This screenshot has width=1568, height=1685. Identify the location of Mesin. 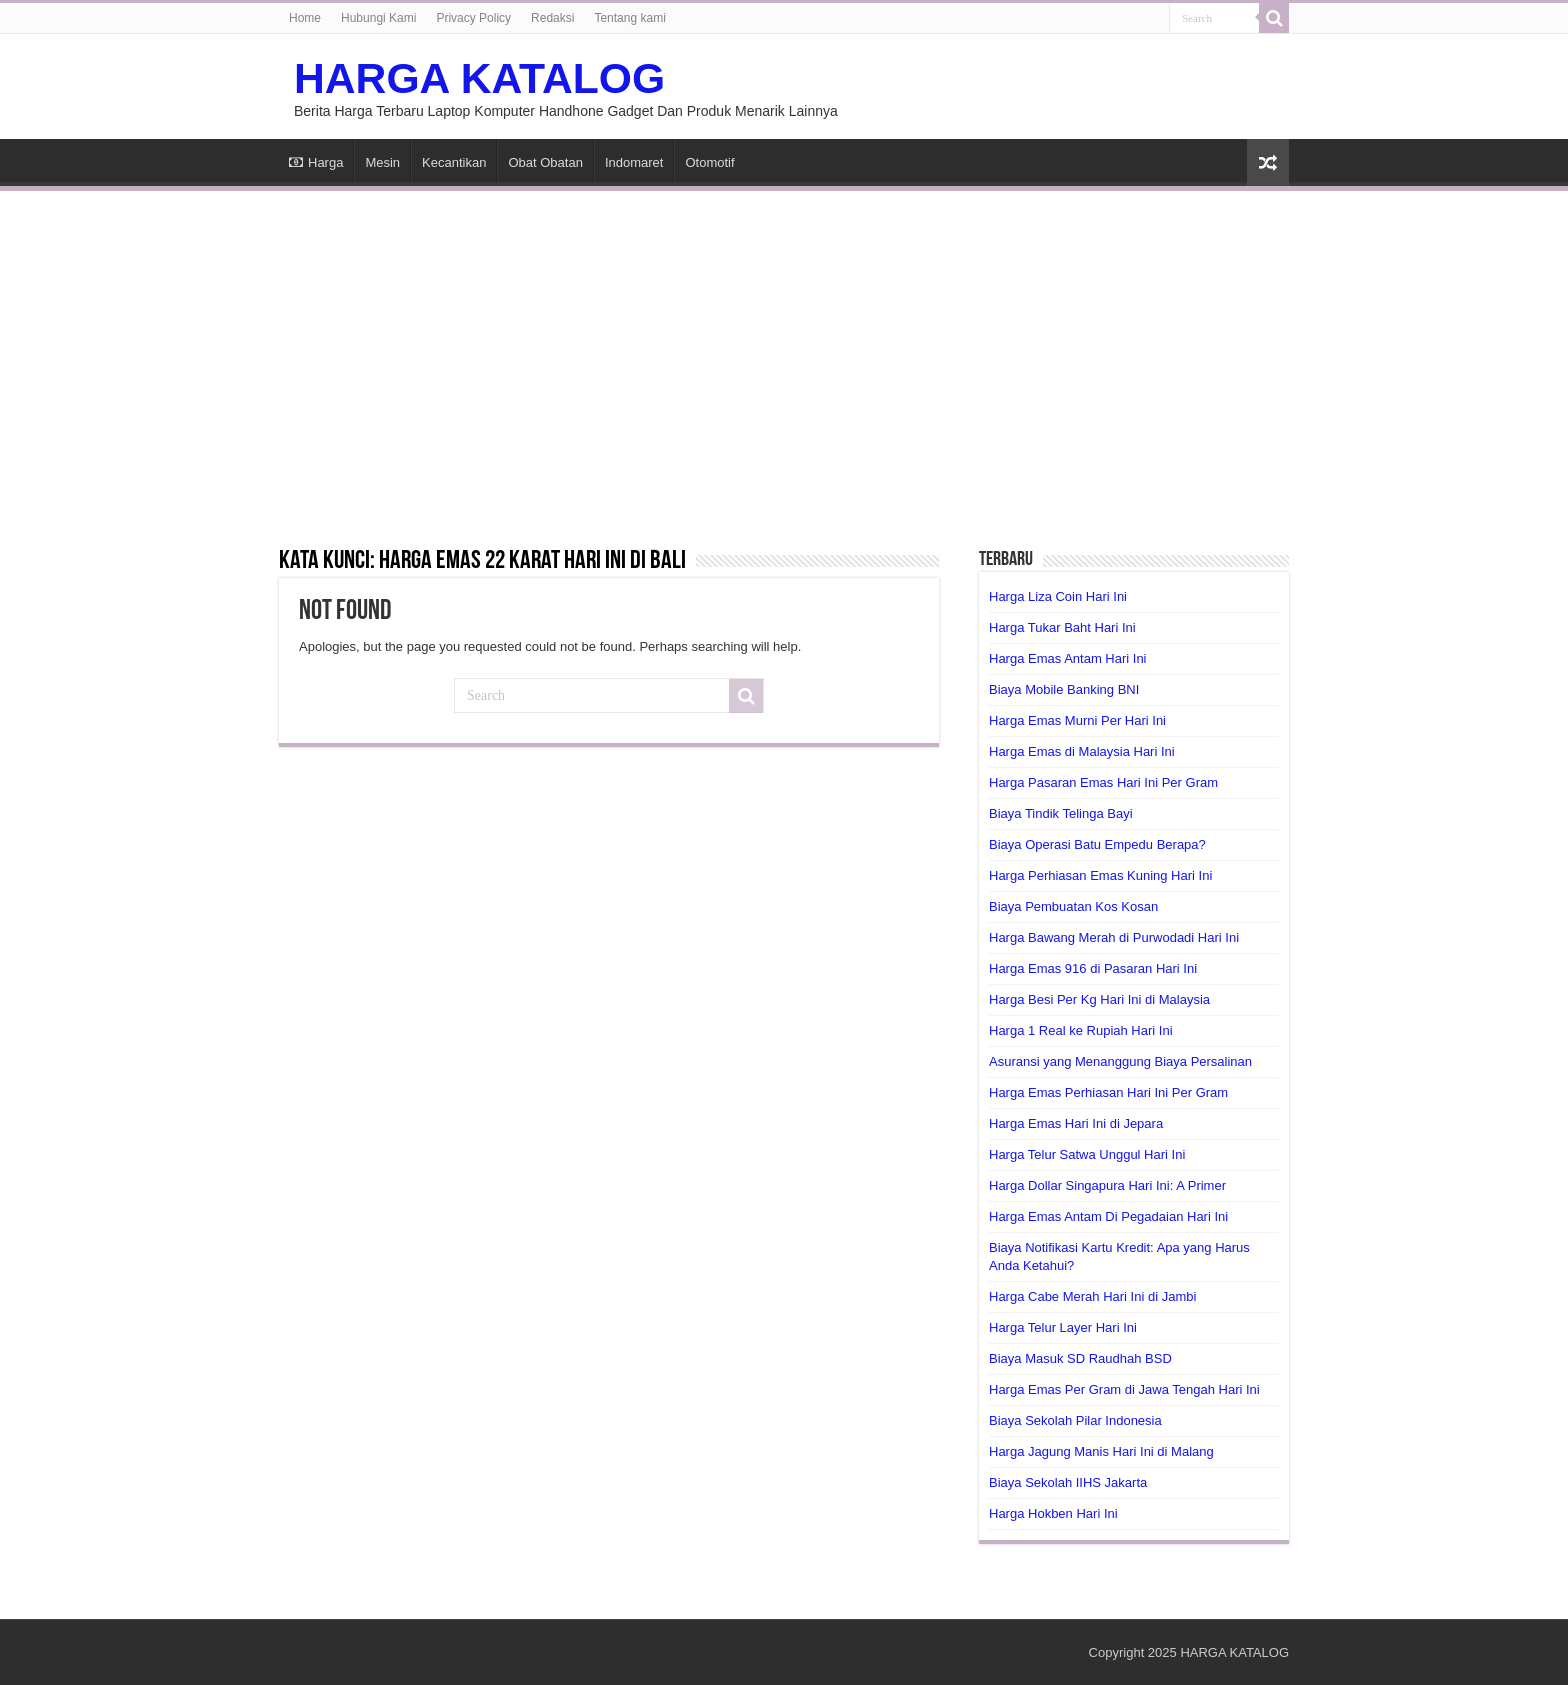
(382, 162).